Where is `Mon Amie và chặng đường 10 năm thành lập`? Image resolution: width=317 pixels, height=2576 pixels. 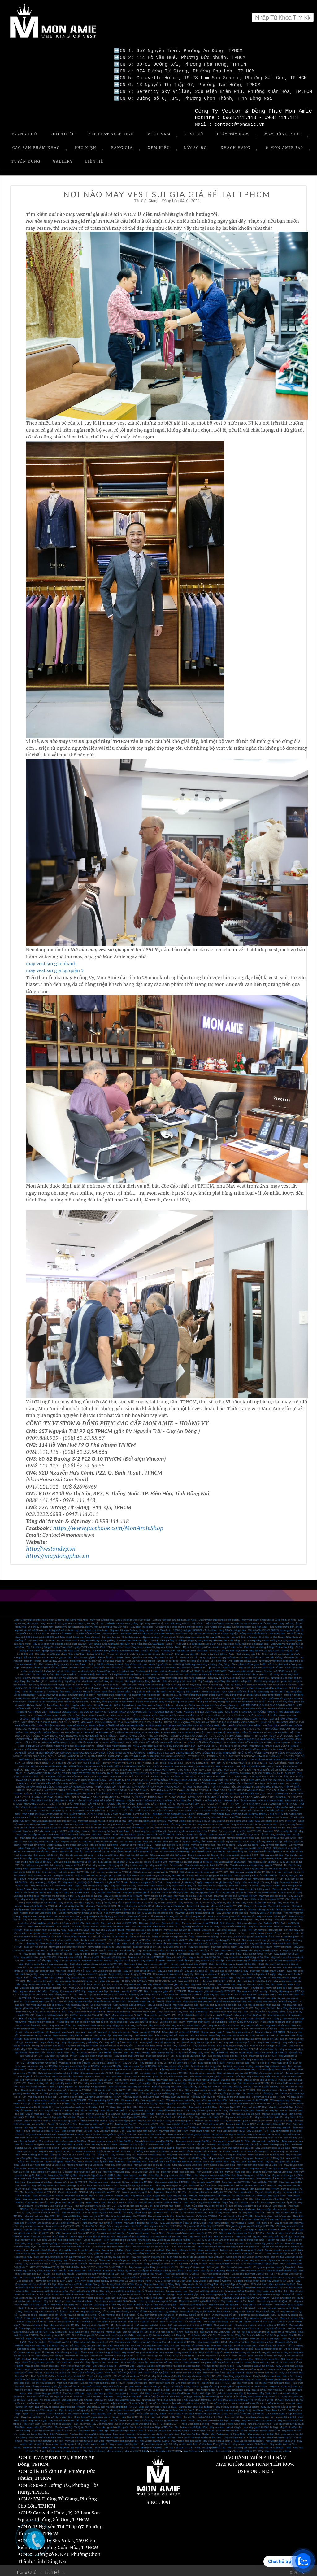 Mon Amie và chặng đường 10 năm thành lập is located at coordinates (268, 1644).